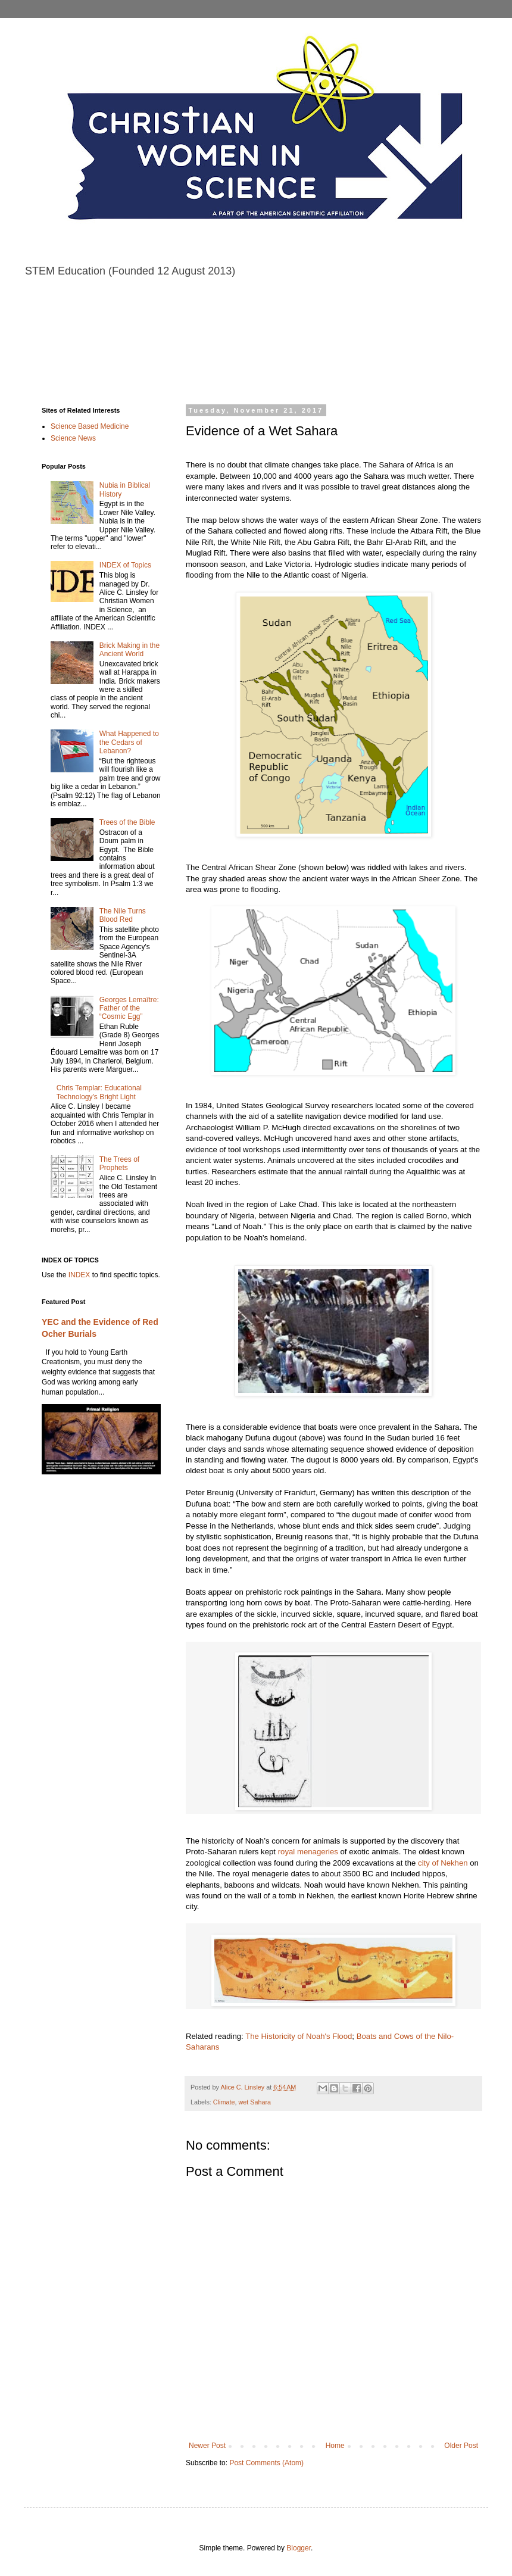 This screenshot has height=2576, width=512. I want to click on The Trees of Prophets, so click(119, 1163).